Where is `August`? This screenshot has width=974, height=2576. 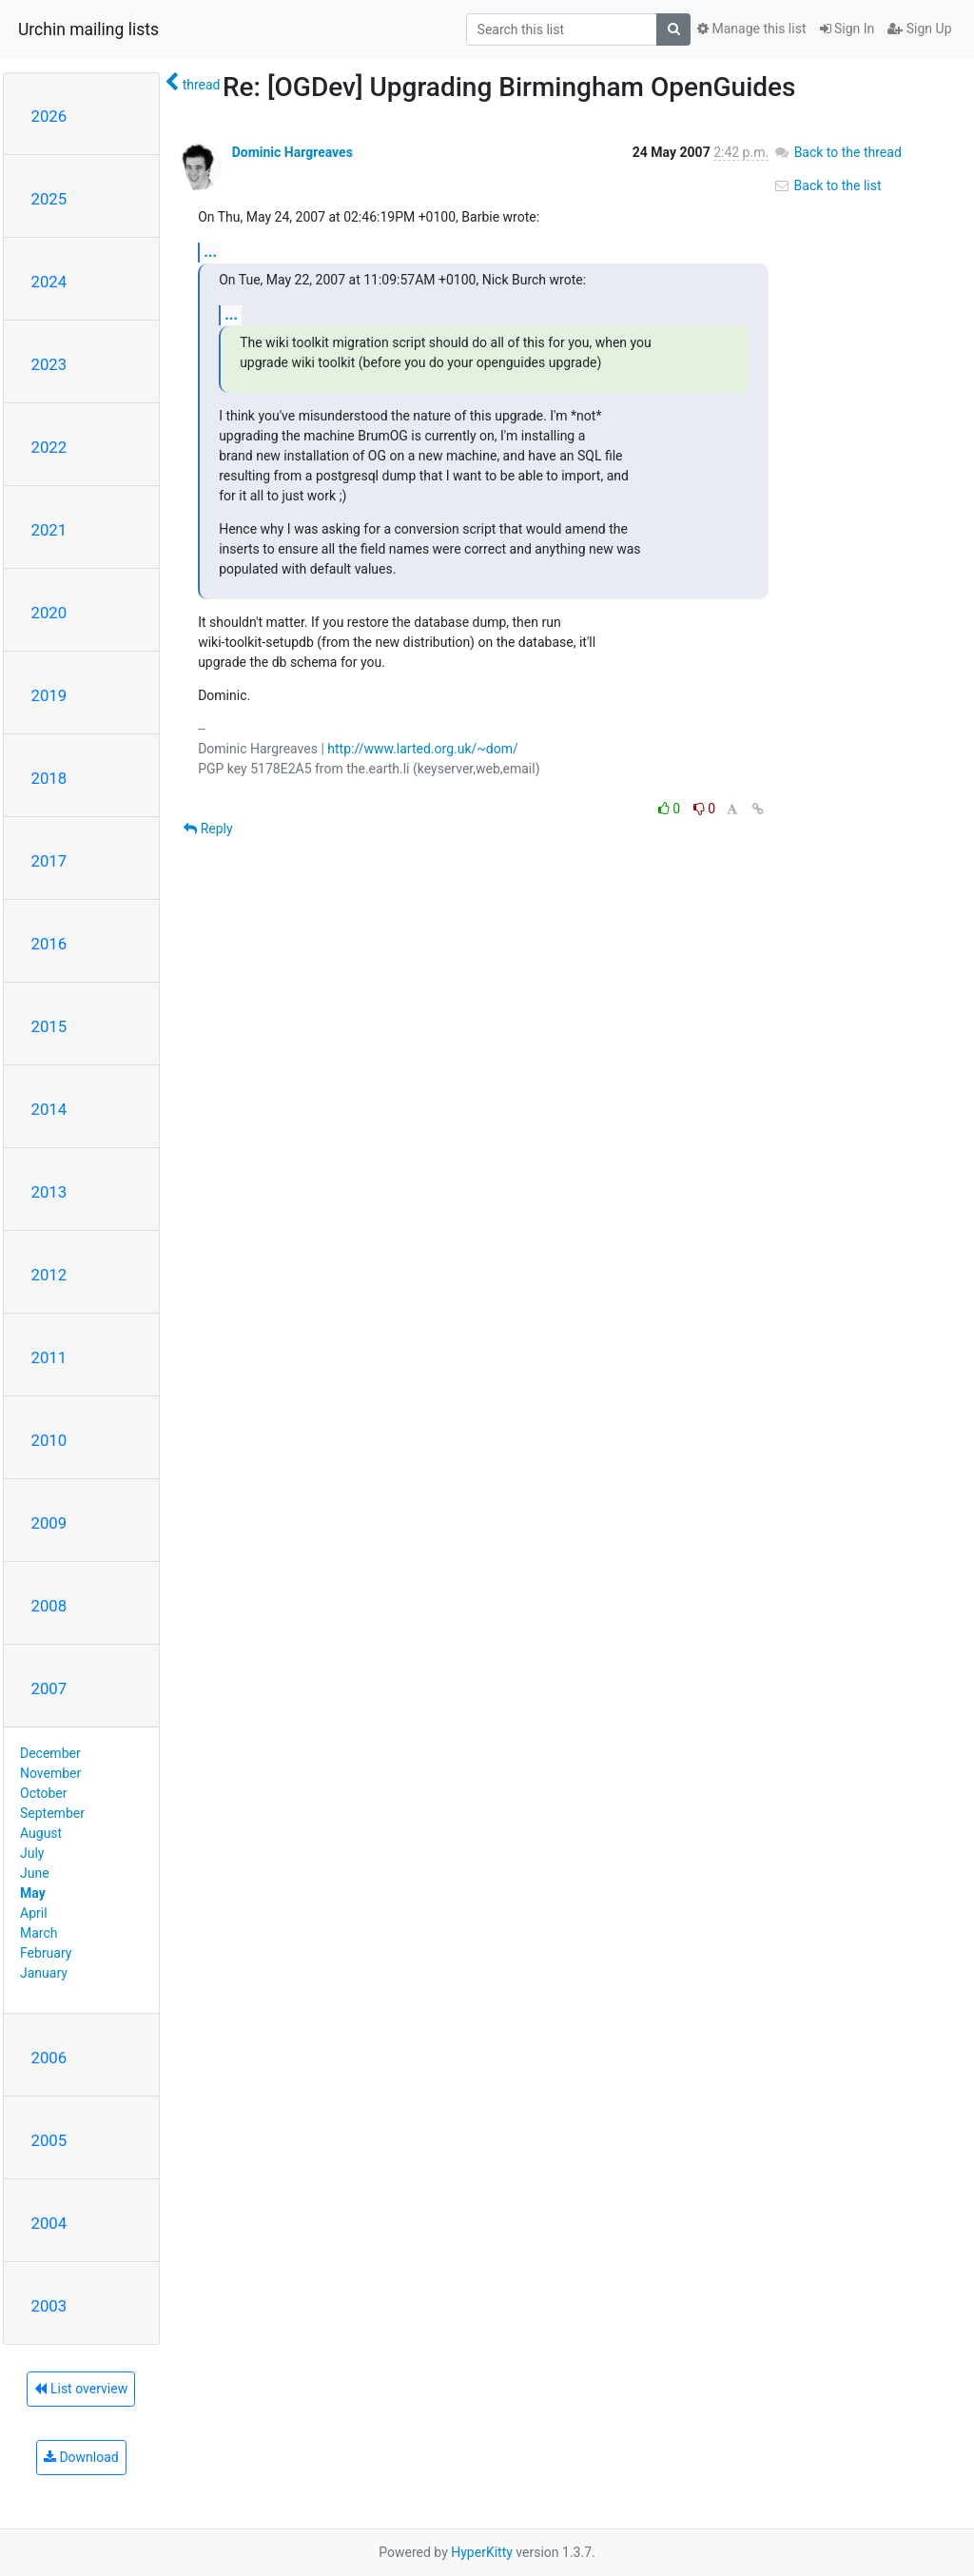 August is located at coordinates (41, 1833).